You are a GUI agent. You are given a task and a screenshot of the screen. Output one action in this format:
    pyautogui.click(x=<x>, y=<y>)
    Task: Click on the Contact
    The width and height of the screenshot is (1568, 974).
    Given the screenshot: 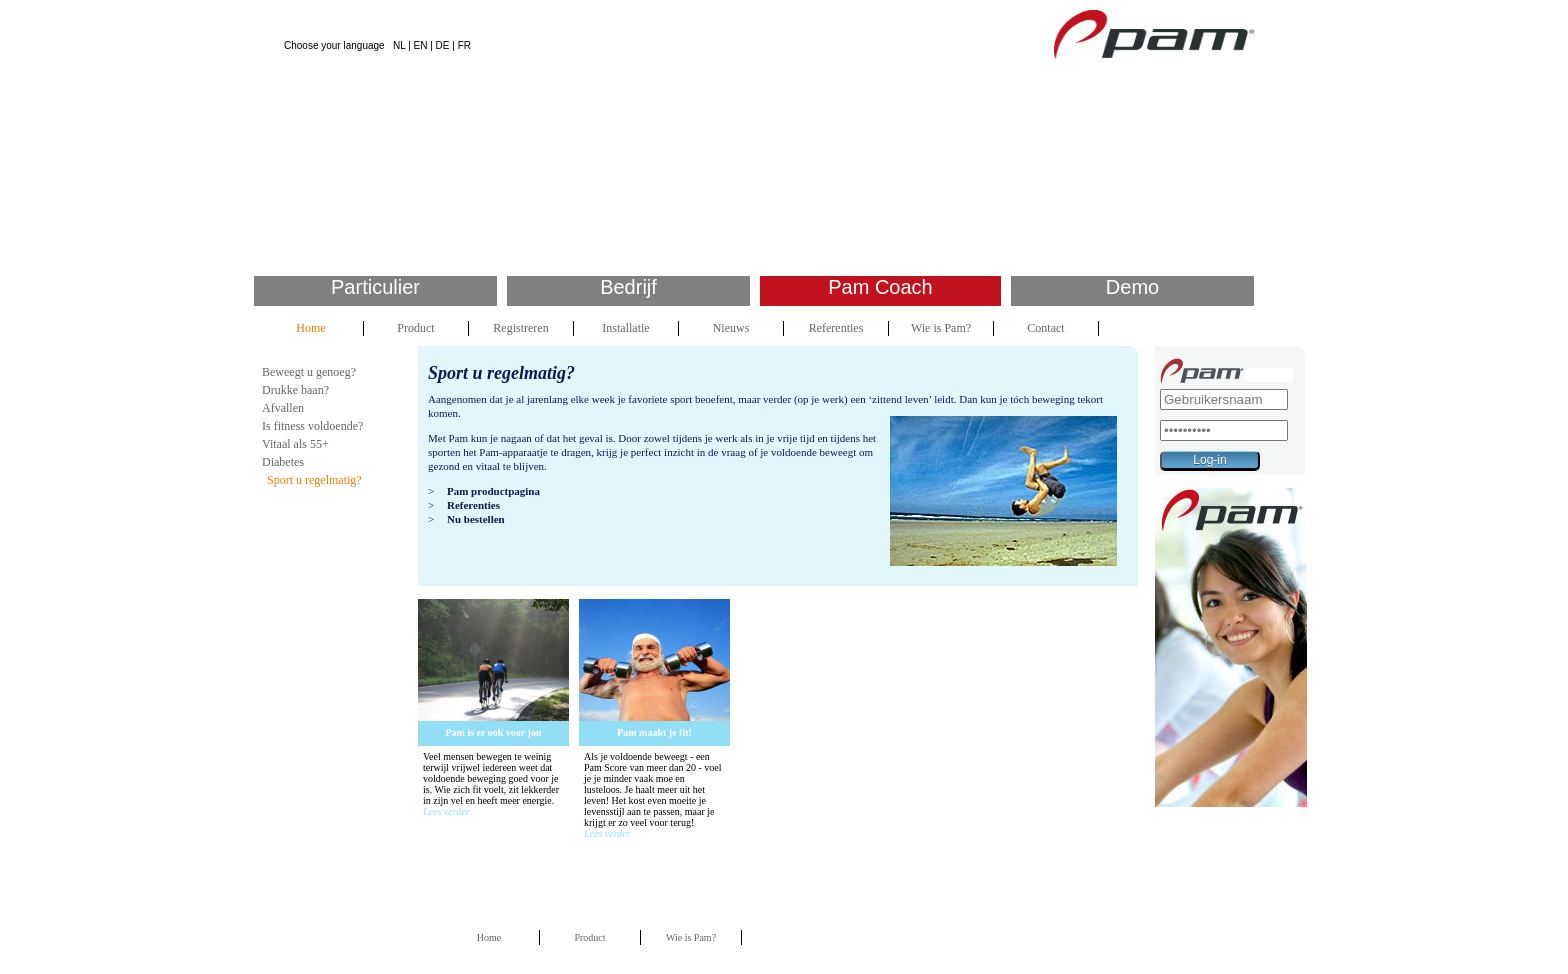 What is the action you would take?
    pyautogui.click(x=1045, y=328)
    